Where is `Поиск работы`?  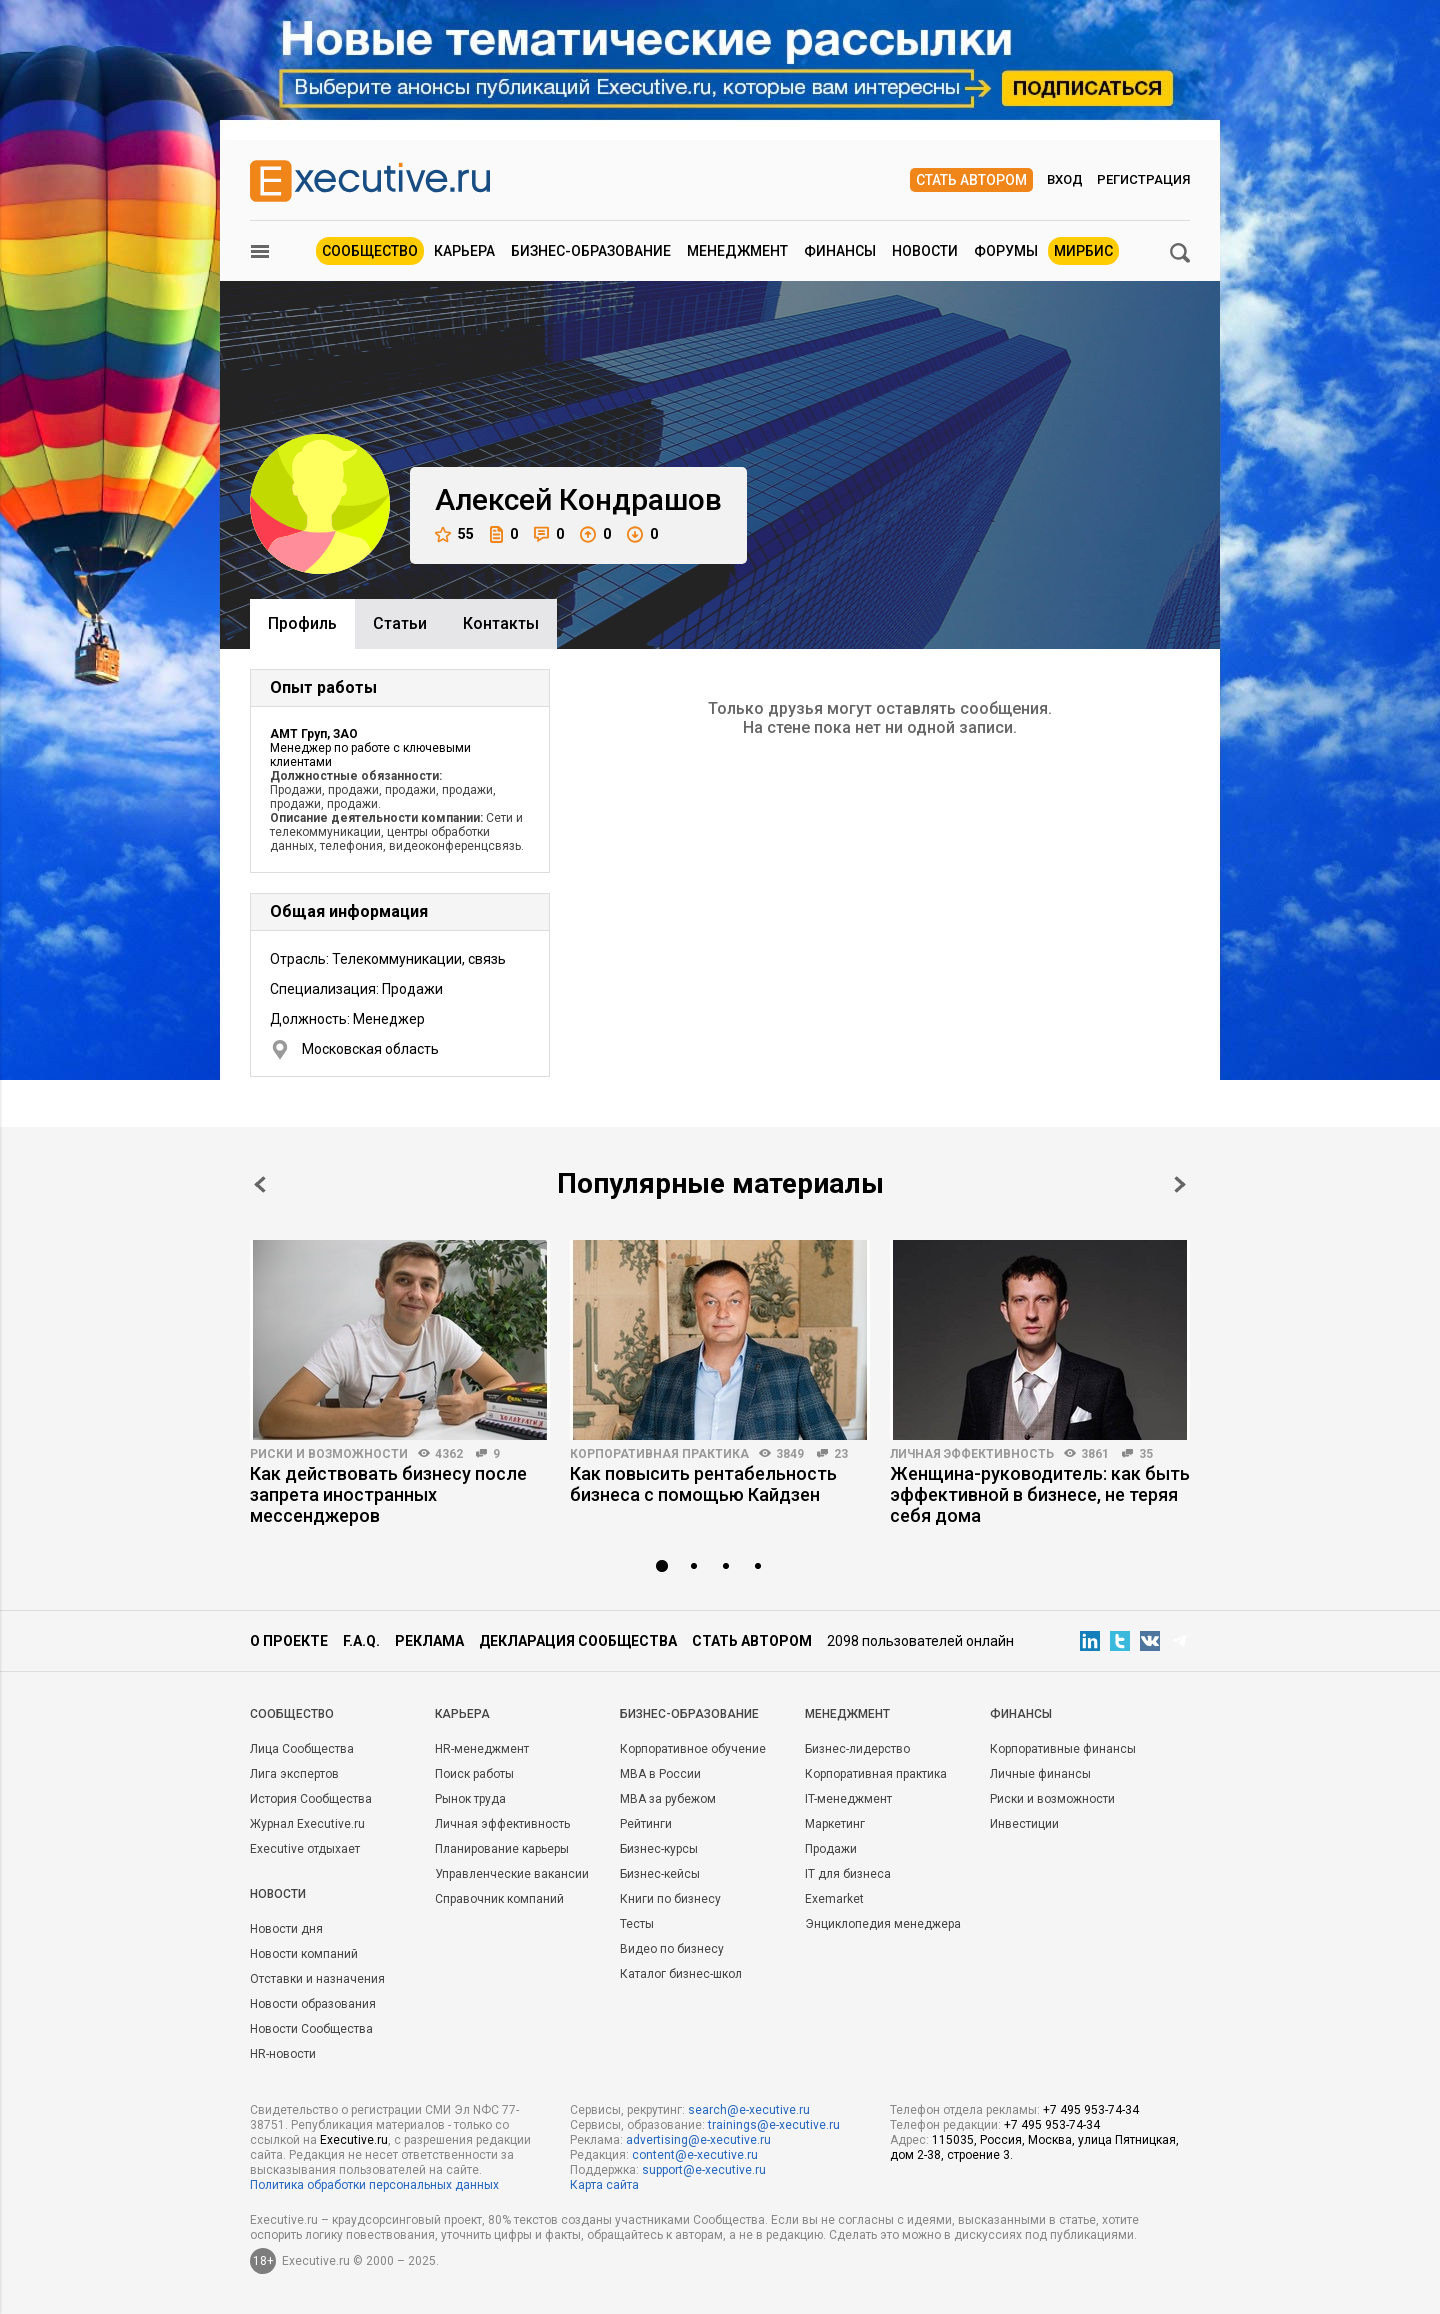 Поиск работы is located at coordinates (474, 1774).